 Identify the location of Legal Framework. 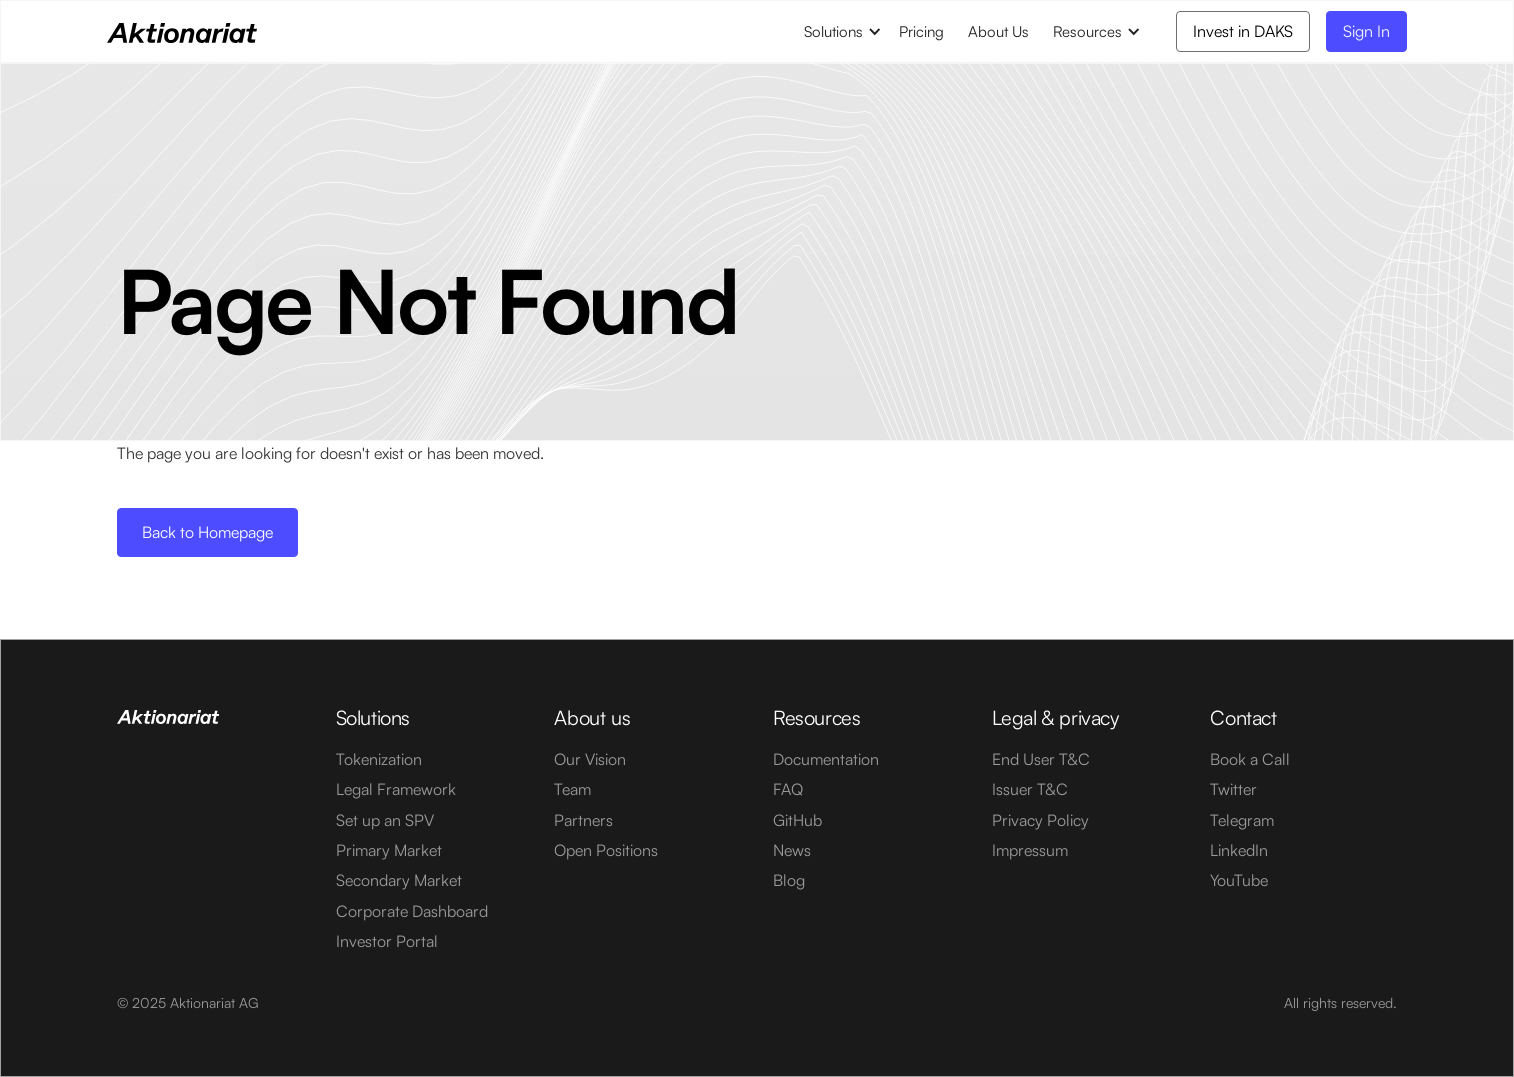
(396, 789).